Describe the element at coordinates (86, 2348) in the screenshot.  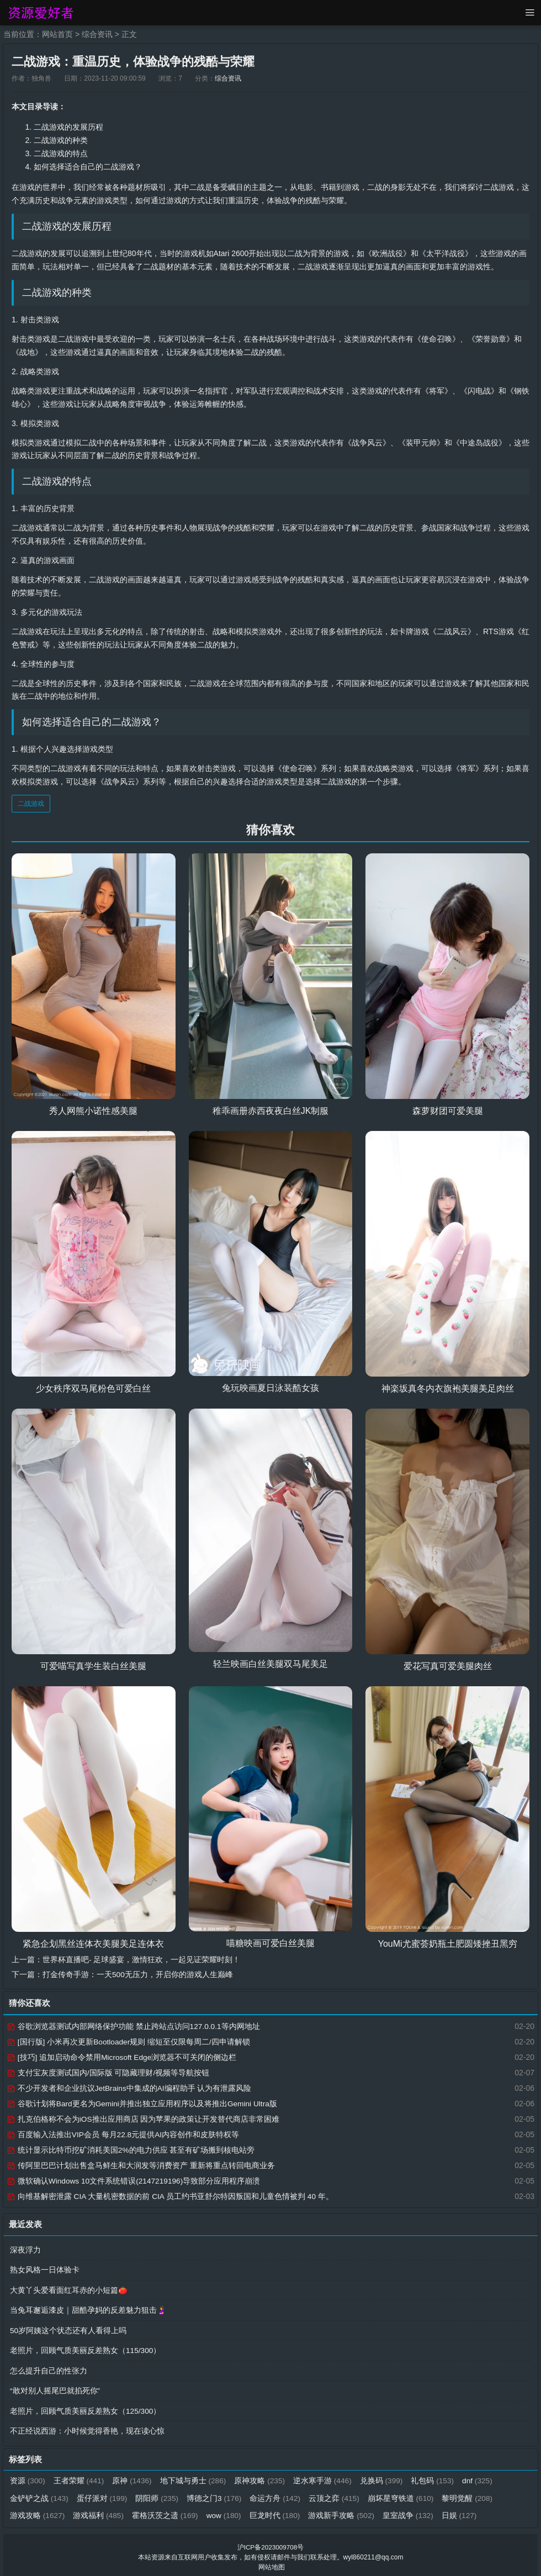
I see `老照片，回顾气质美丽反差熟女（115/300）` at that location.